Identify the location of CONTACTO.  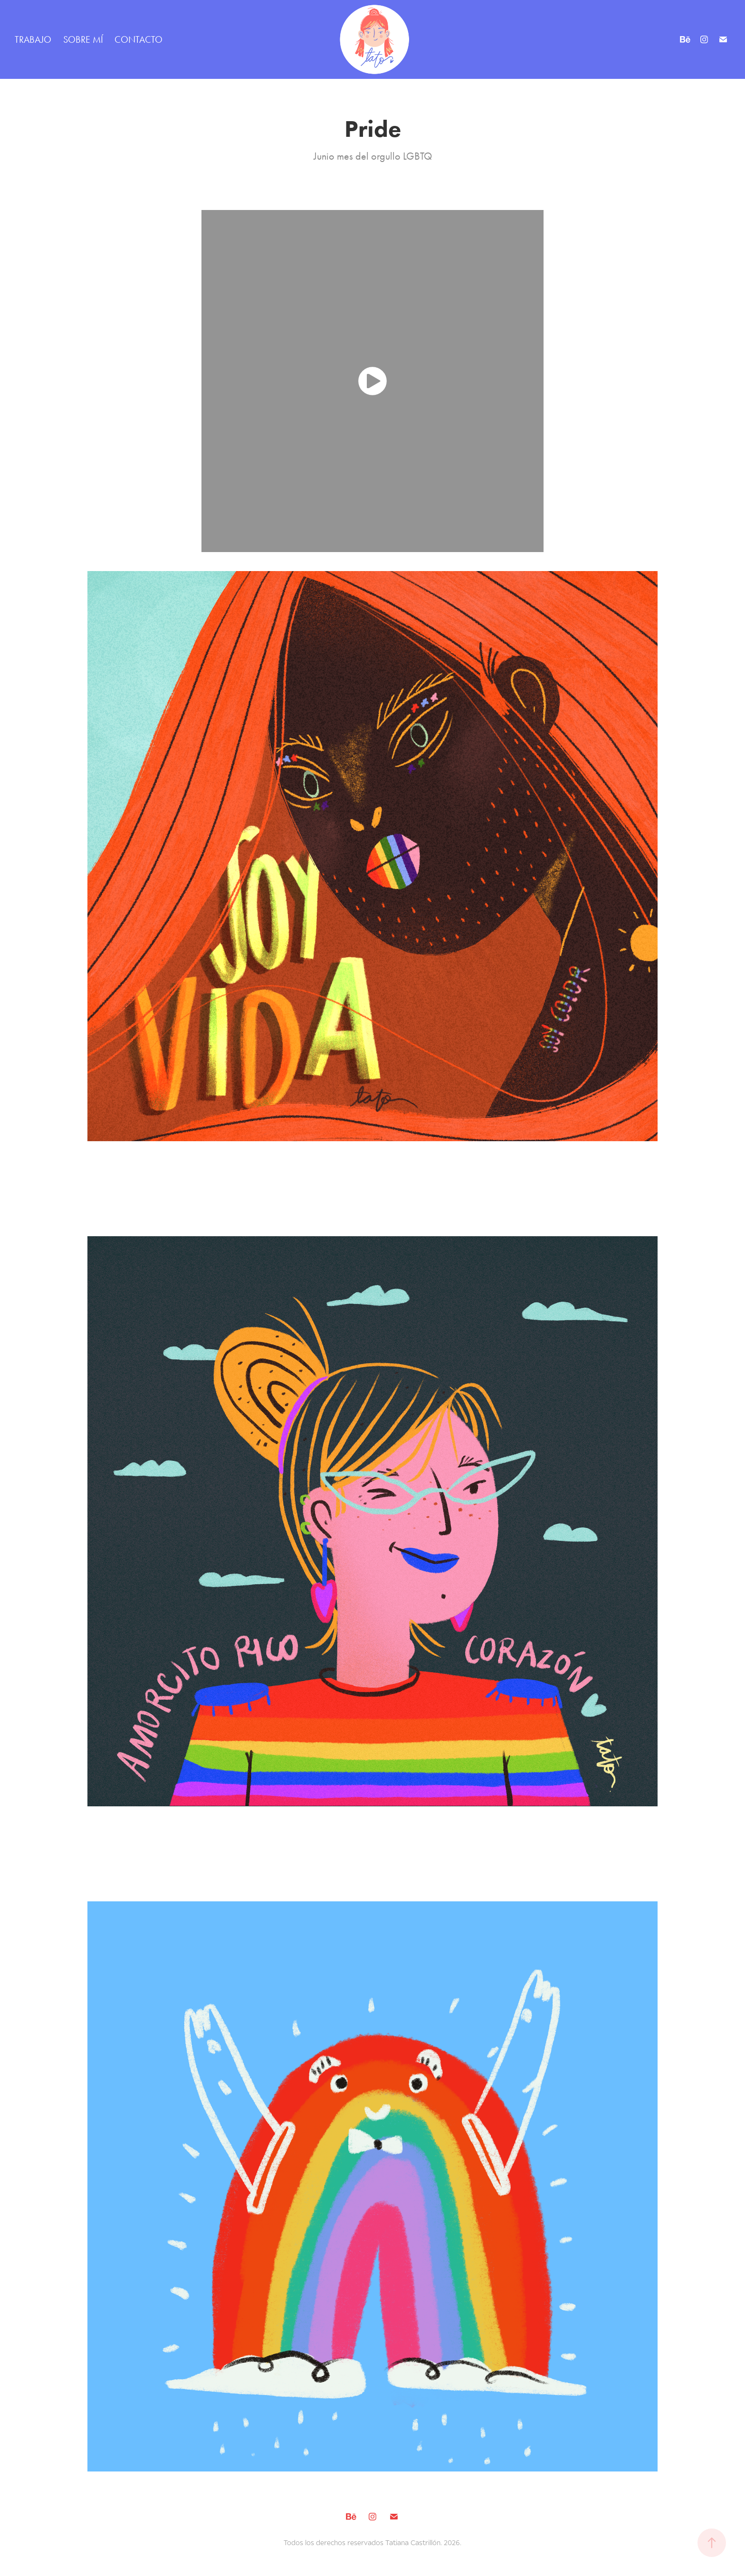
(138, 39).